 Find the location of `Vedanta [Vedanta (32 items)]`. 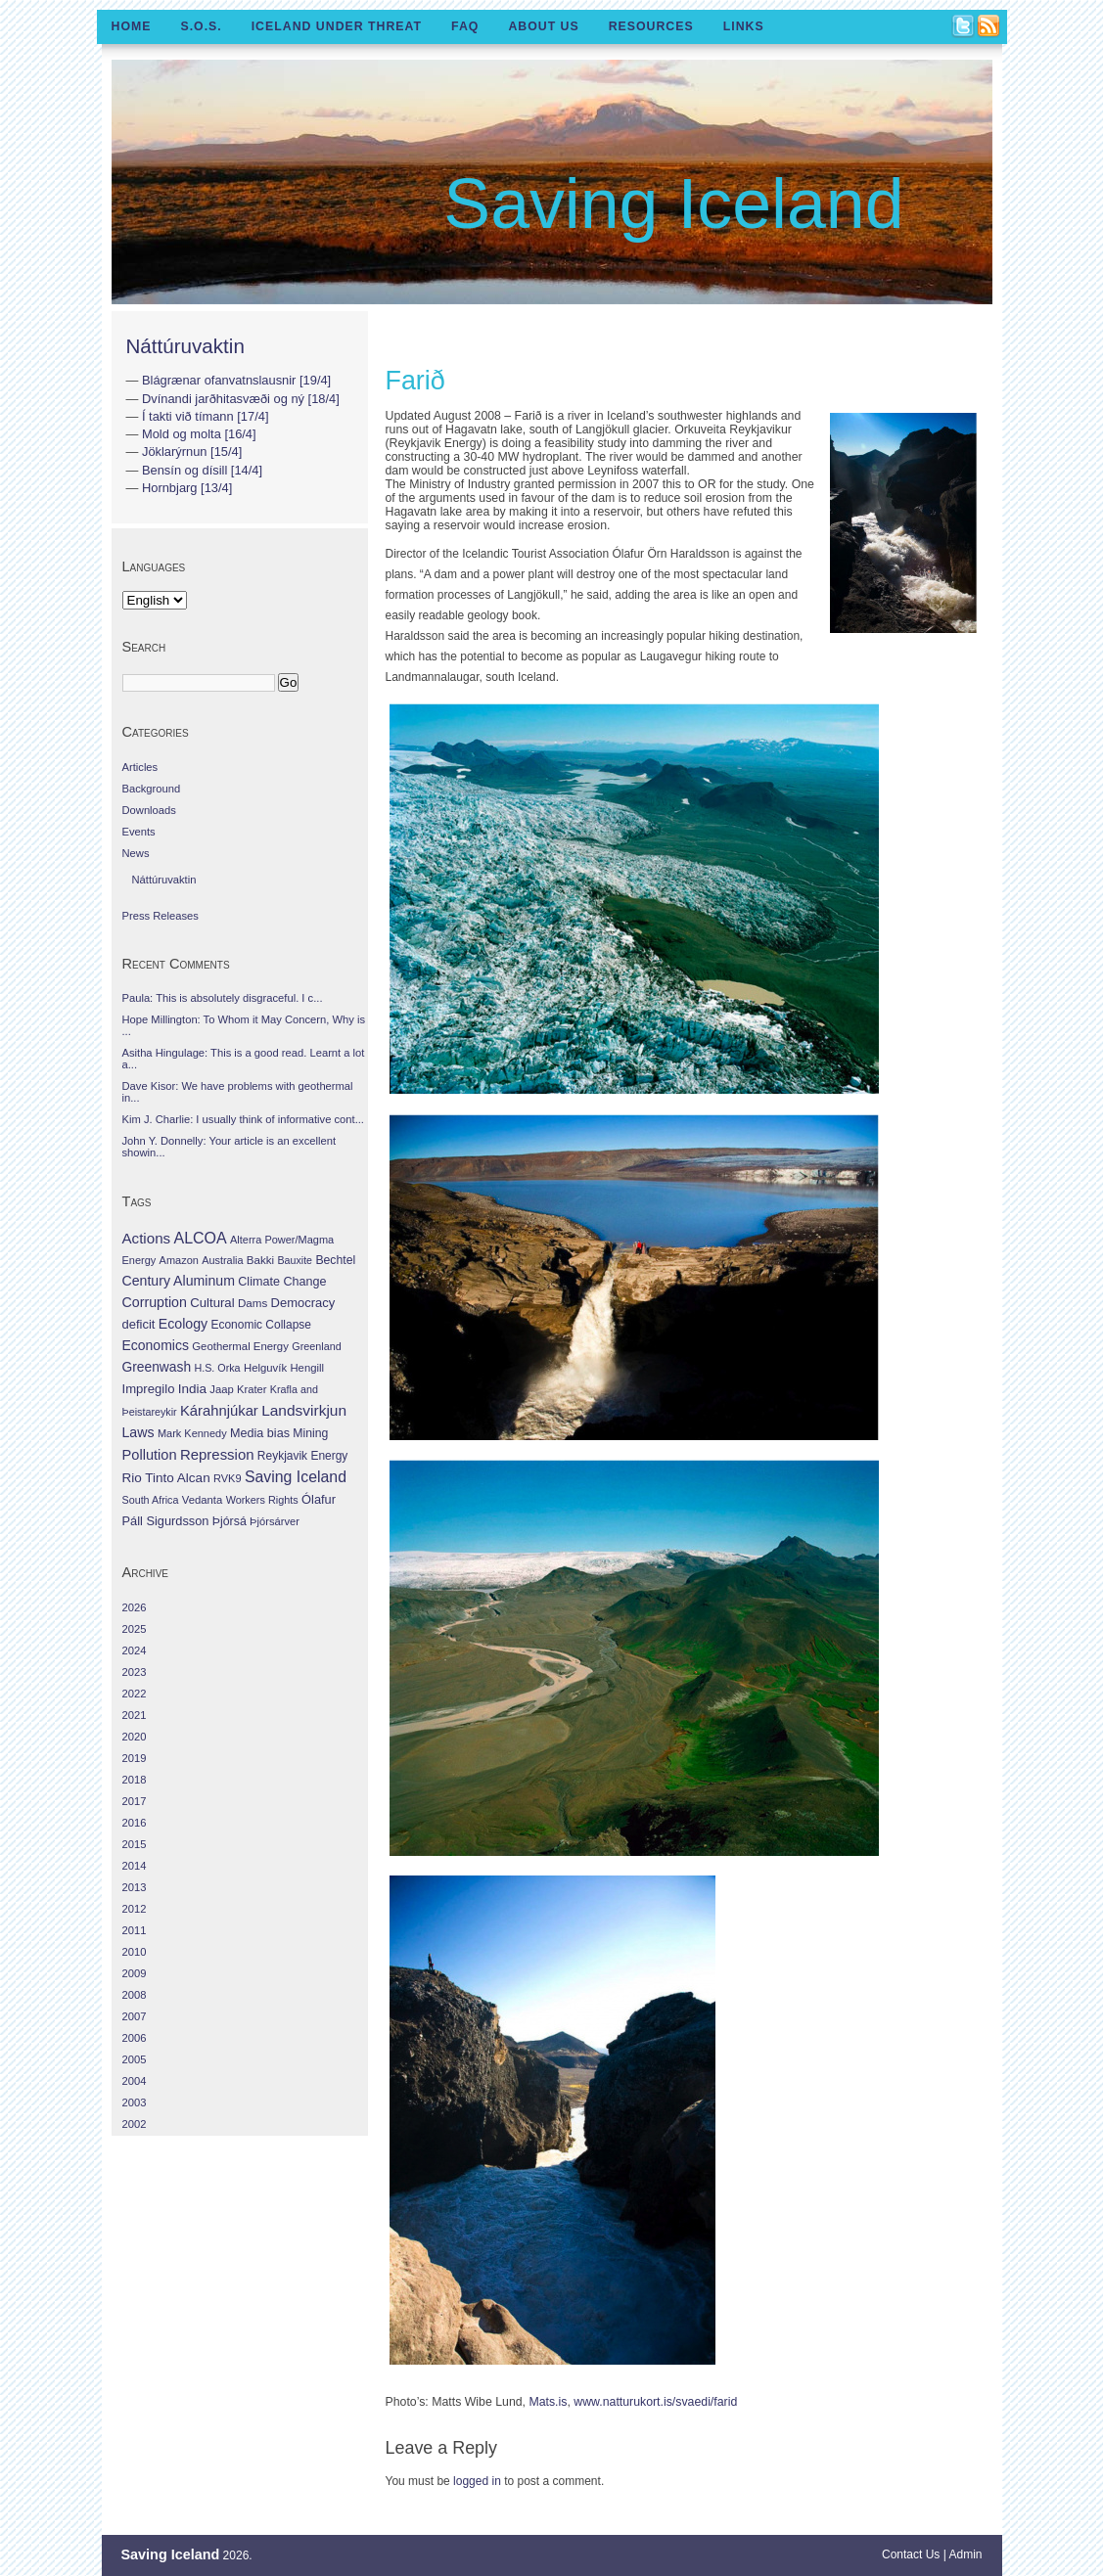

Vedanta [Vedanta (32 items)] is located at coordinates (202, 1500).